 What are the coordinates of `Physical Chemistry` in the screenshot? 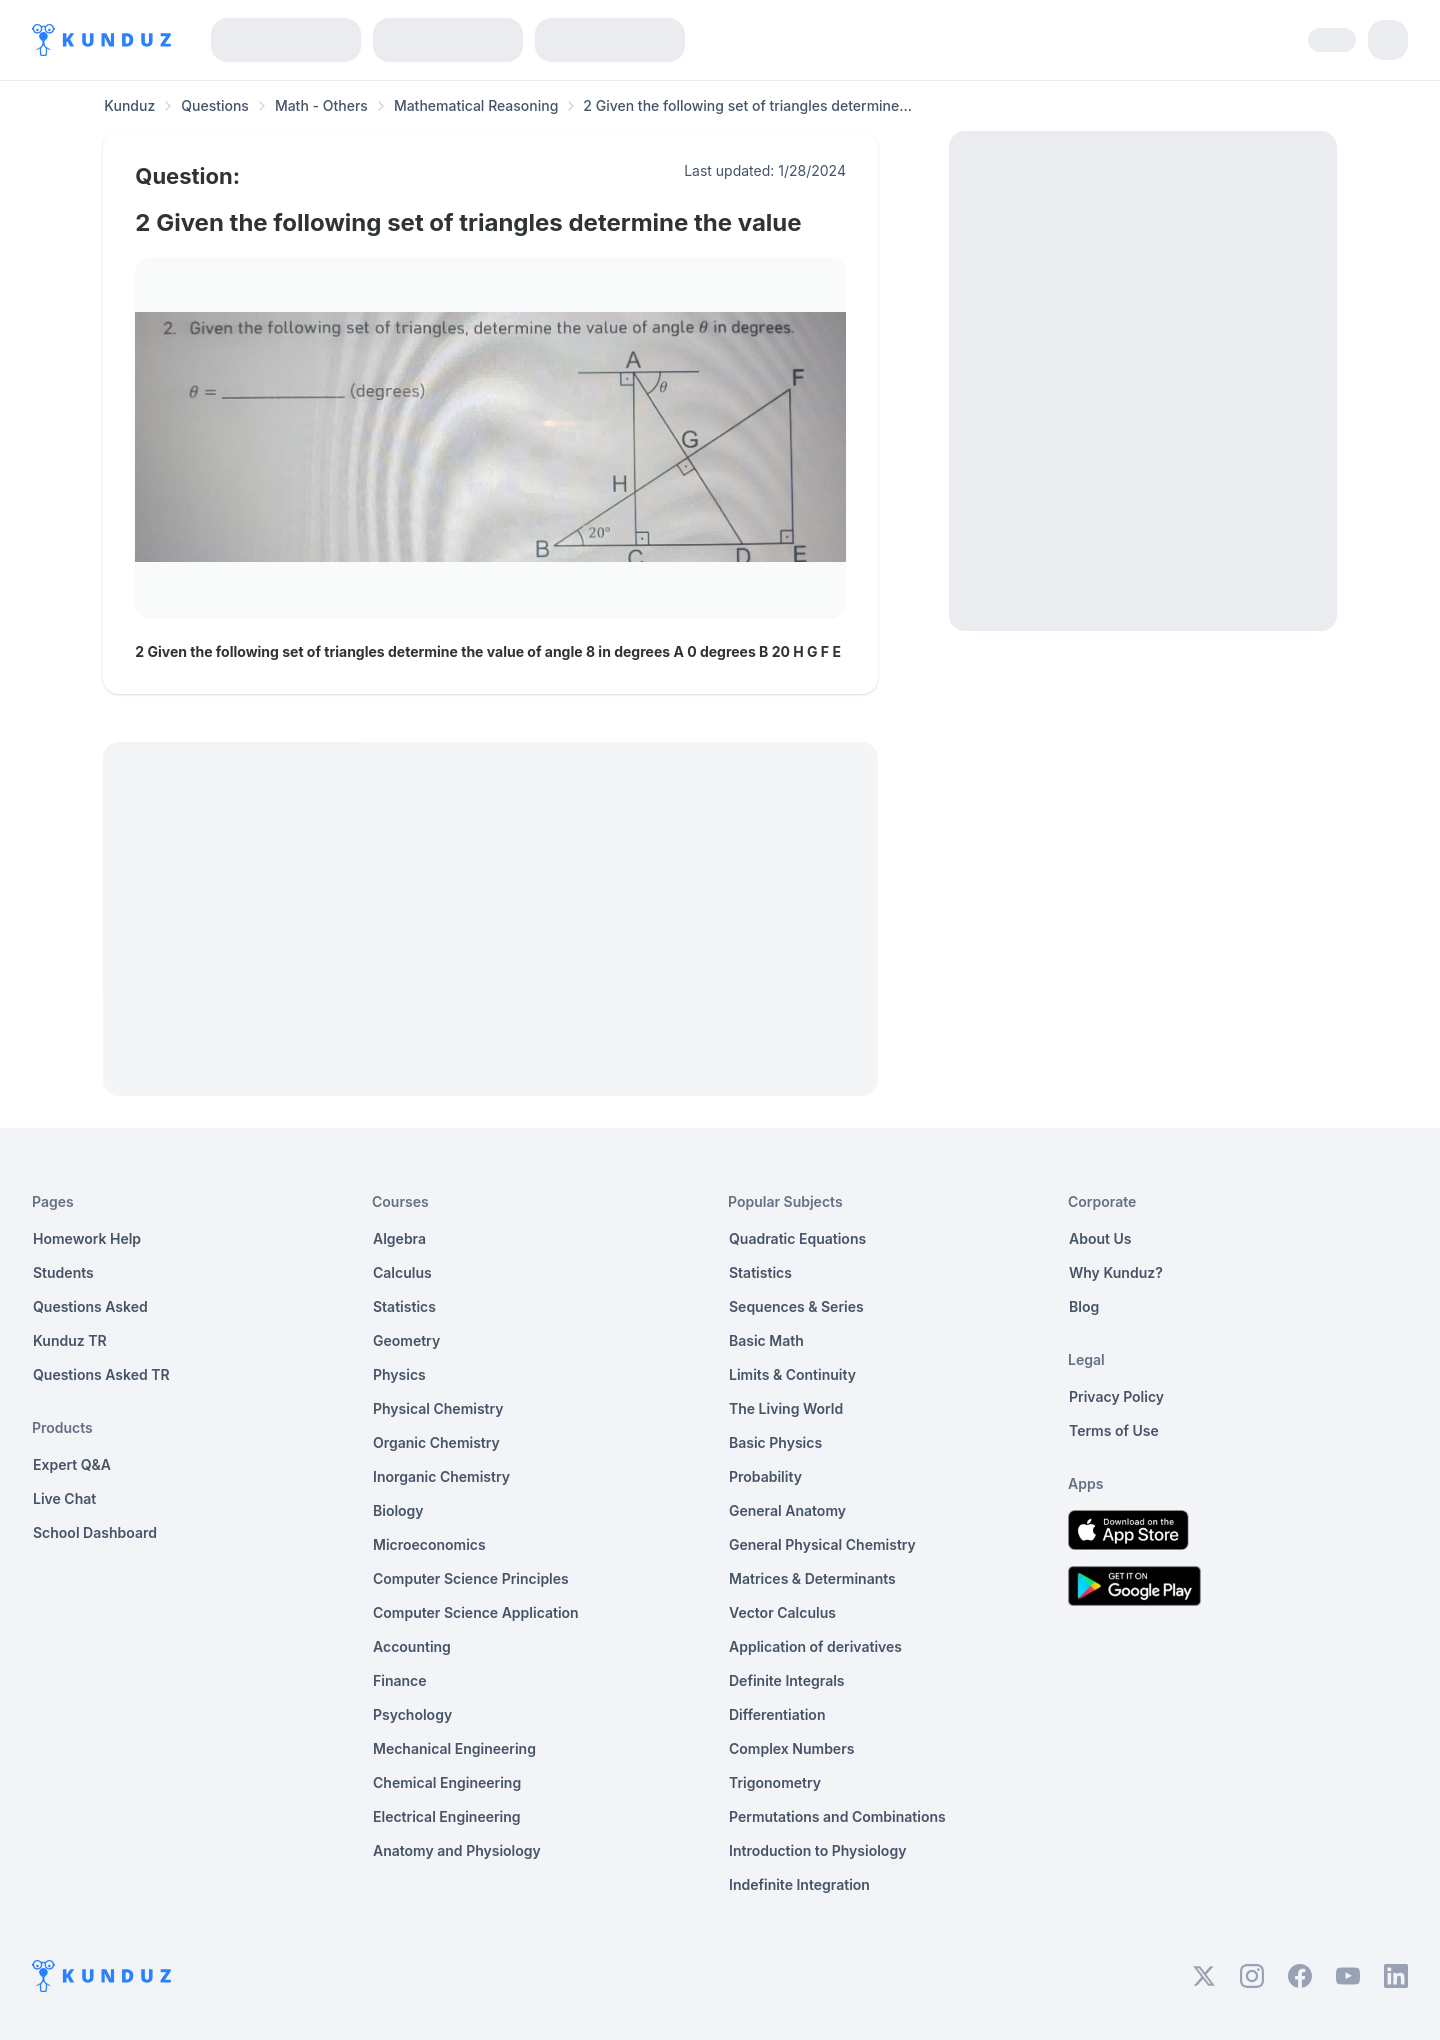 It's located at (438, 1408).